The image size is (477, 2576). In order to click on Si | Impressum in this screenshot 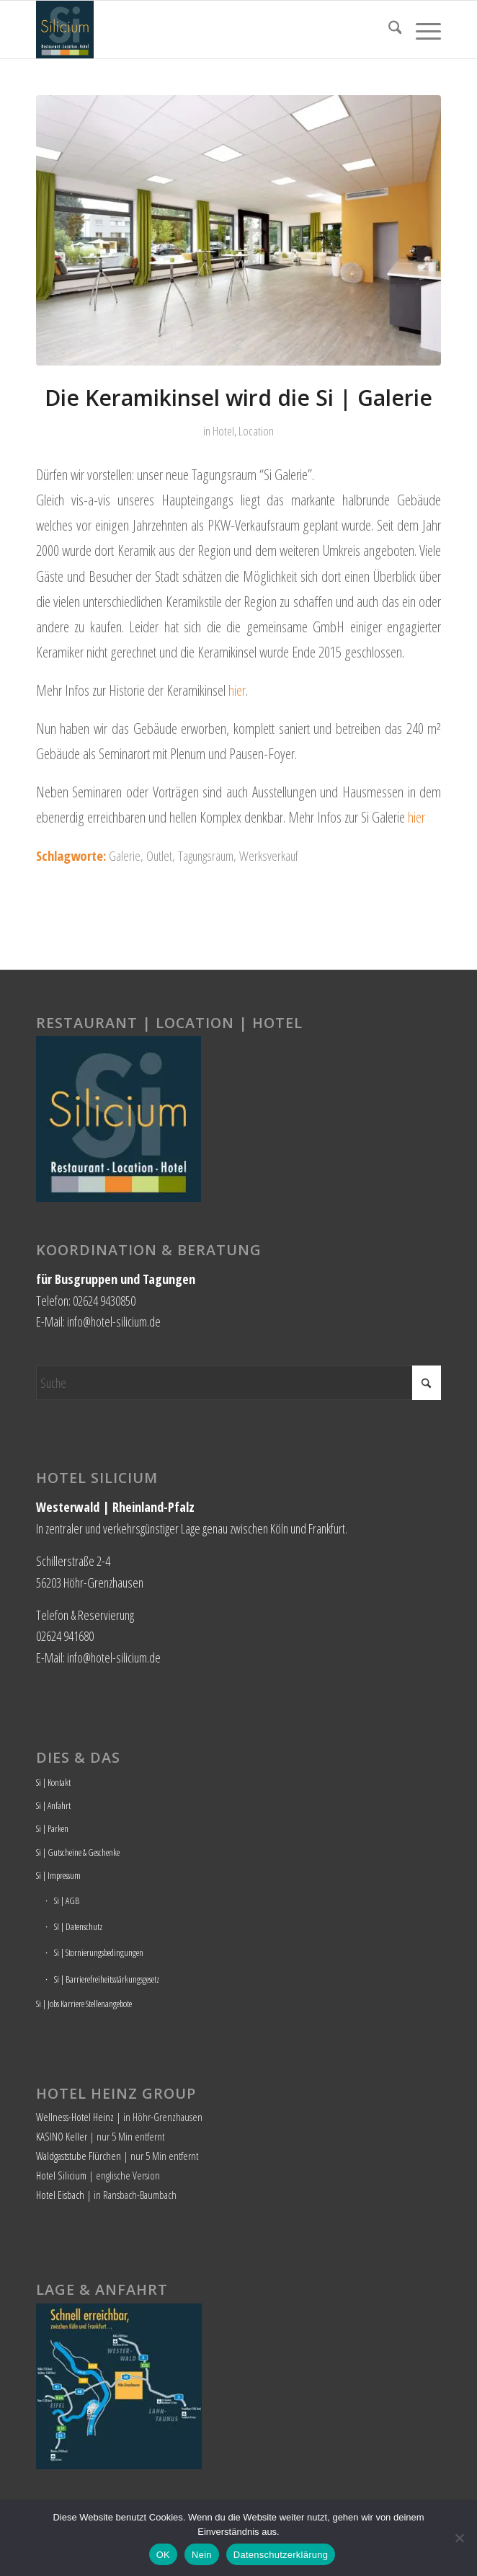, I will do `click(58, 1875)`.